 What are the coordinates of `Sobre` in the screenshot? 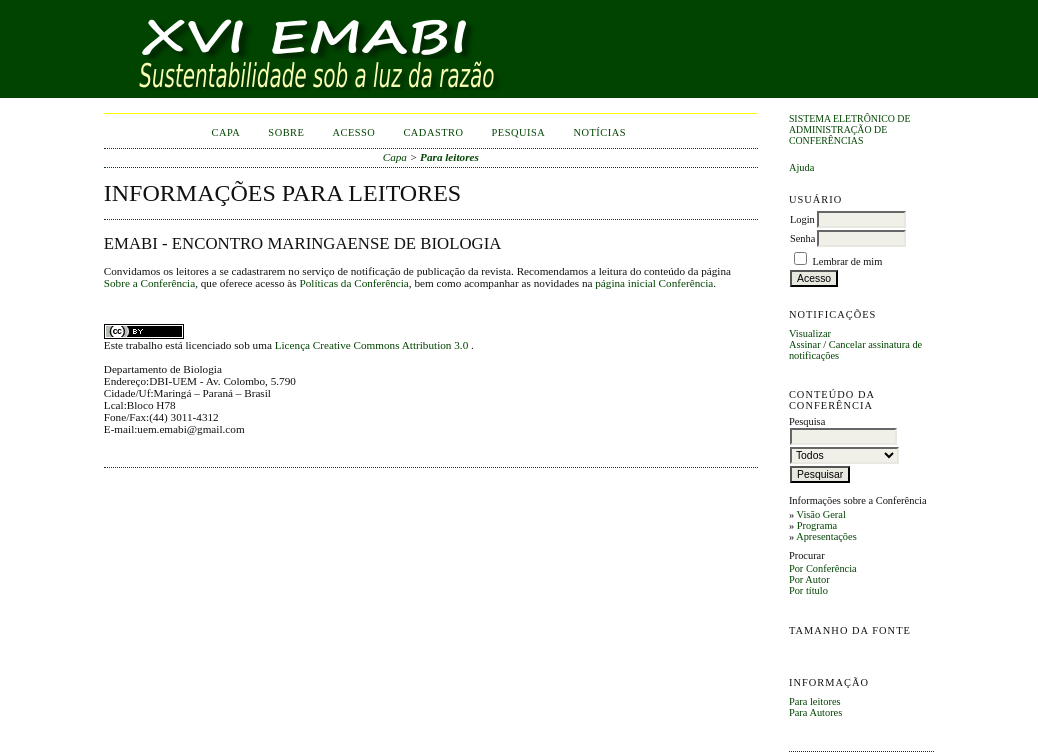 It's located at (286, 132).